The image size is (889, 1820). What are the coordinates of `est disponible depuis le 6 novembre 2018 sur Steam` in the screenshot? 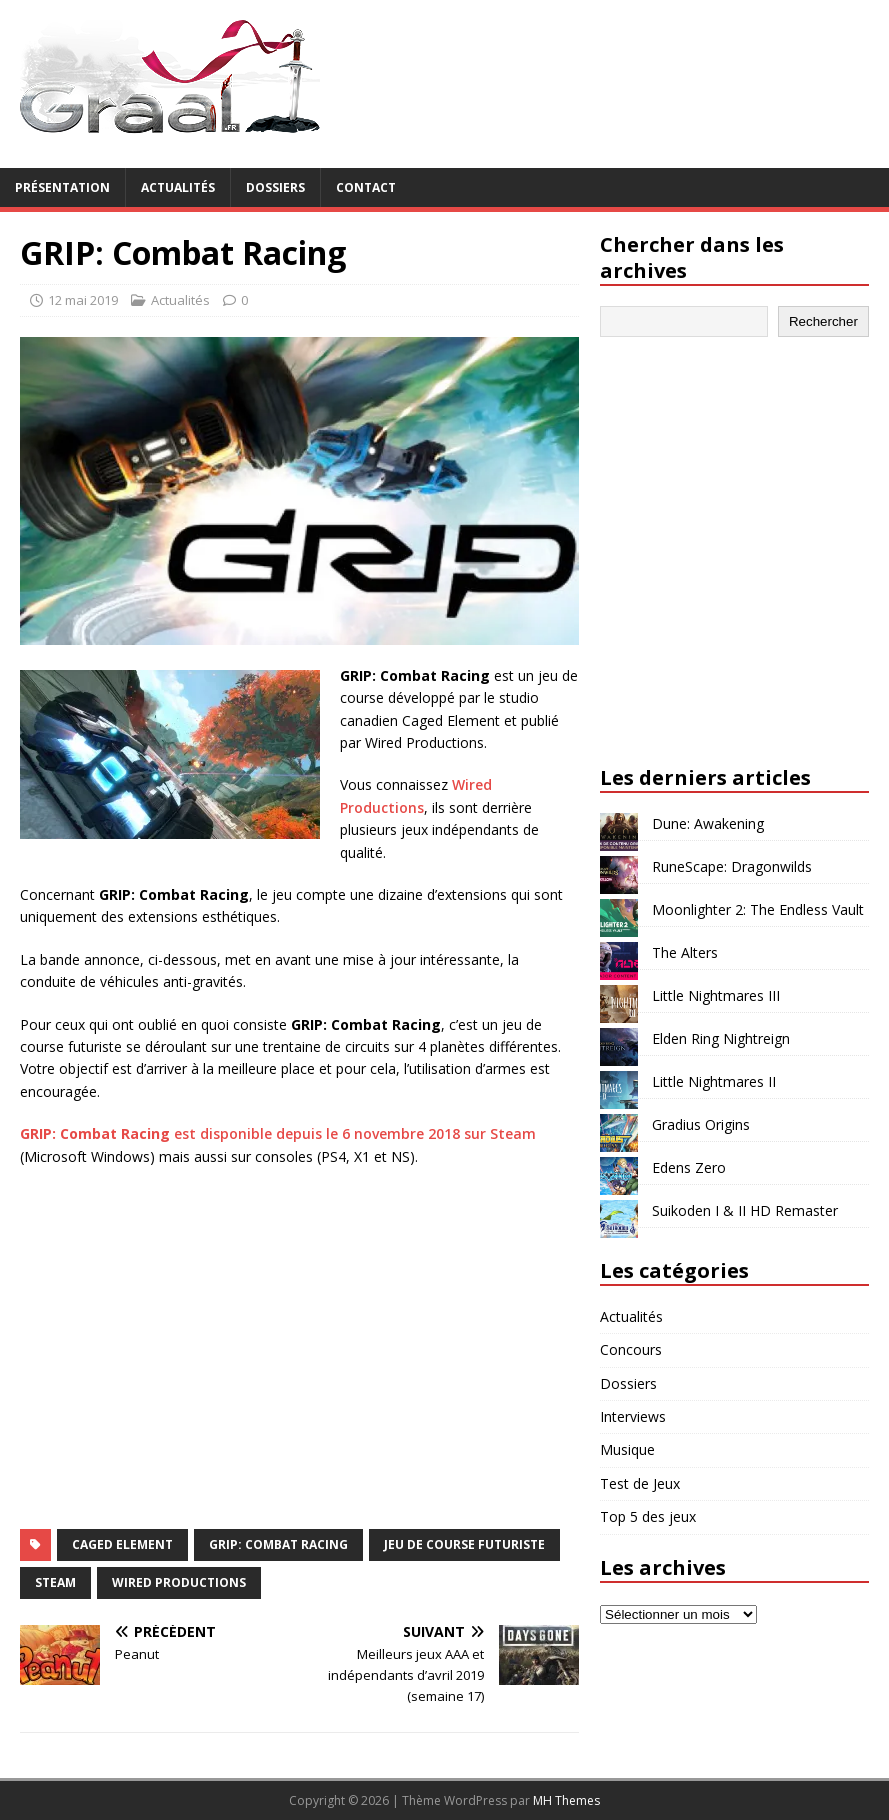 It's located at (278, 1133).